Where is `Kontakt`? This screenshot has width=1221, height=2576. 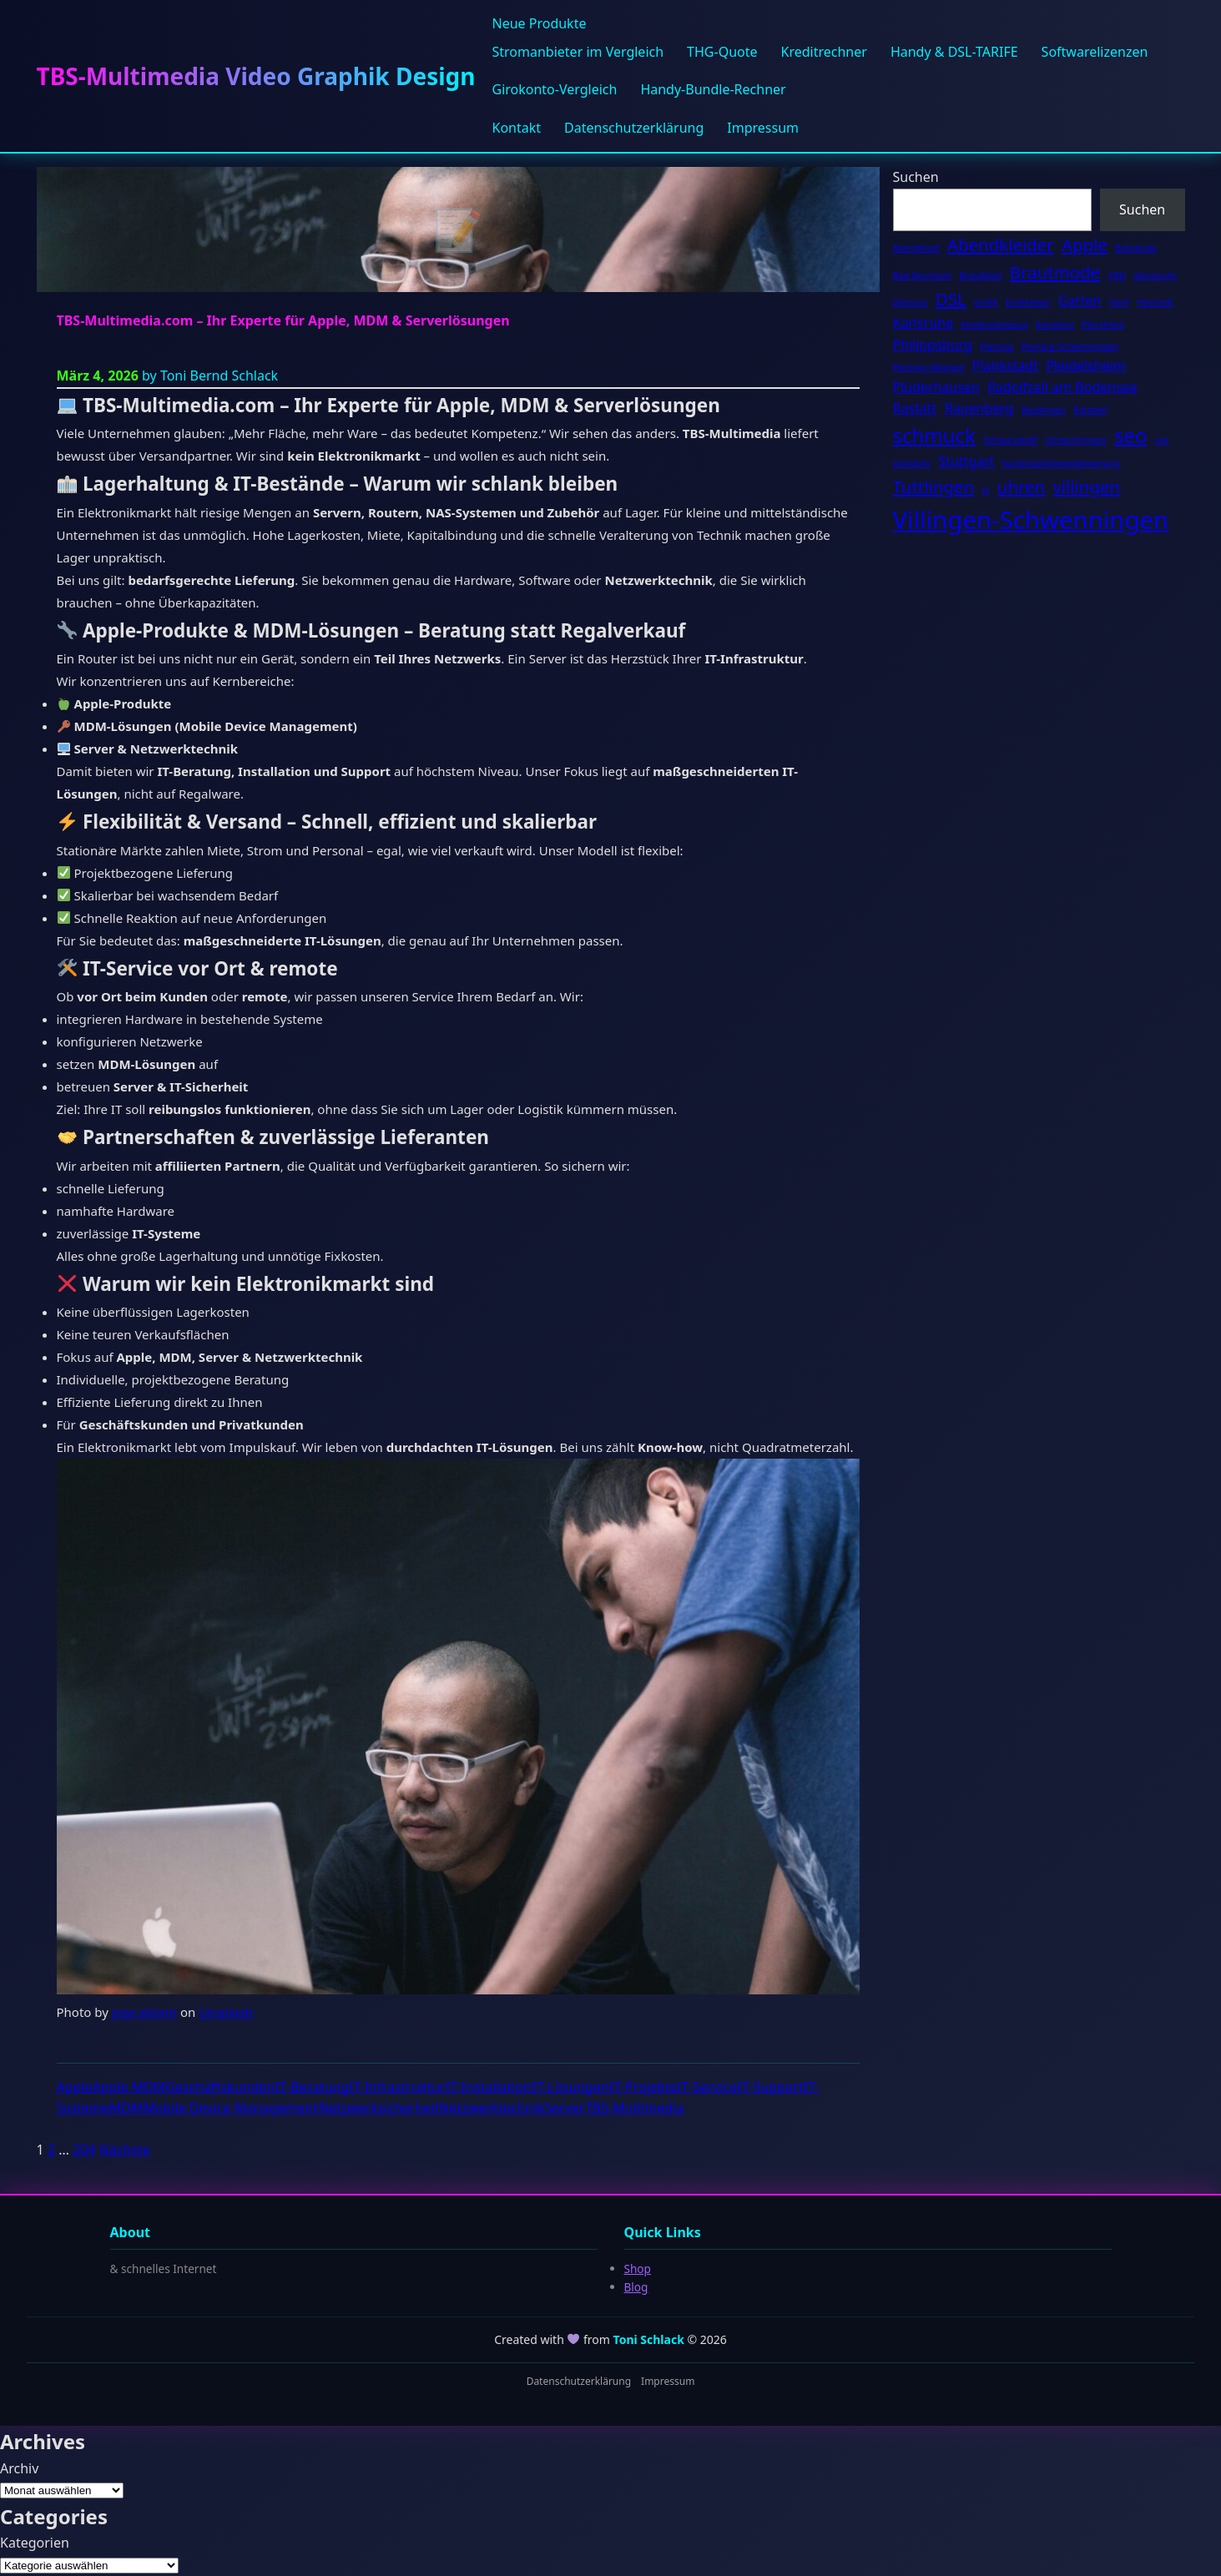
Kontakt is located at coordinates (516, 127).